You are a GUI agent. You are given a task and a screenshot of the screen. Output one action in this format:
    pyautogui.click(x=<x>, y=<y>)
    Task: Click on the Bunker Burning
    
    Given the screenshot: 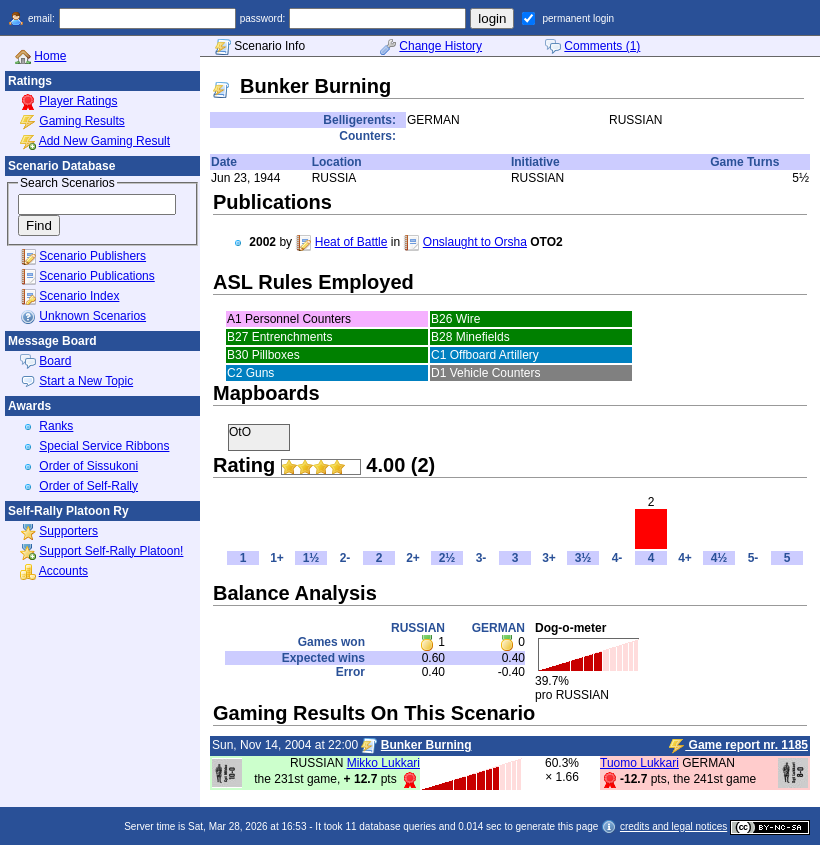 What is the action you would take?
    pyautogui.click(x=426, y=745)
    